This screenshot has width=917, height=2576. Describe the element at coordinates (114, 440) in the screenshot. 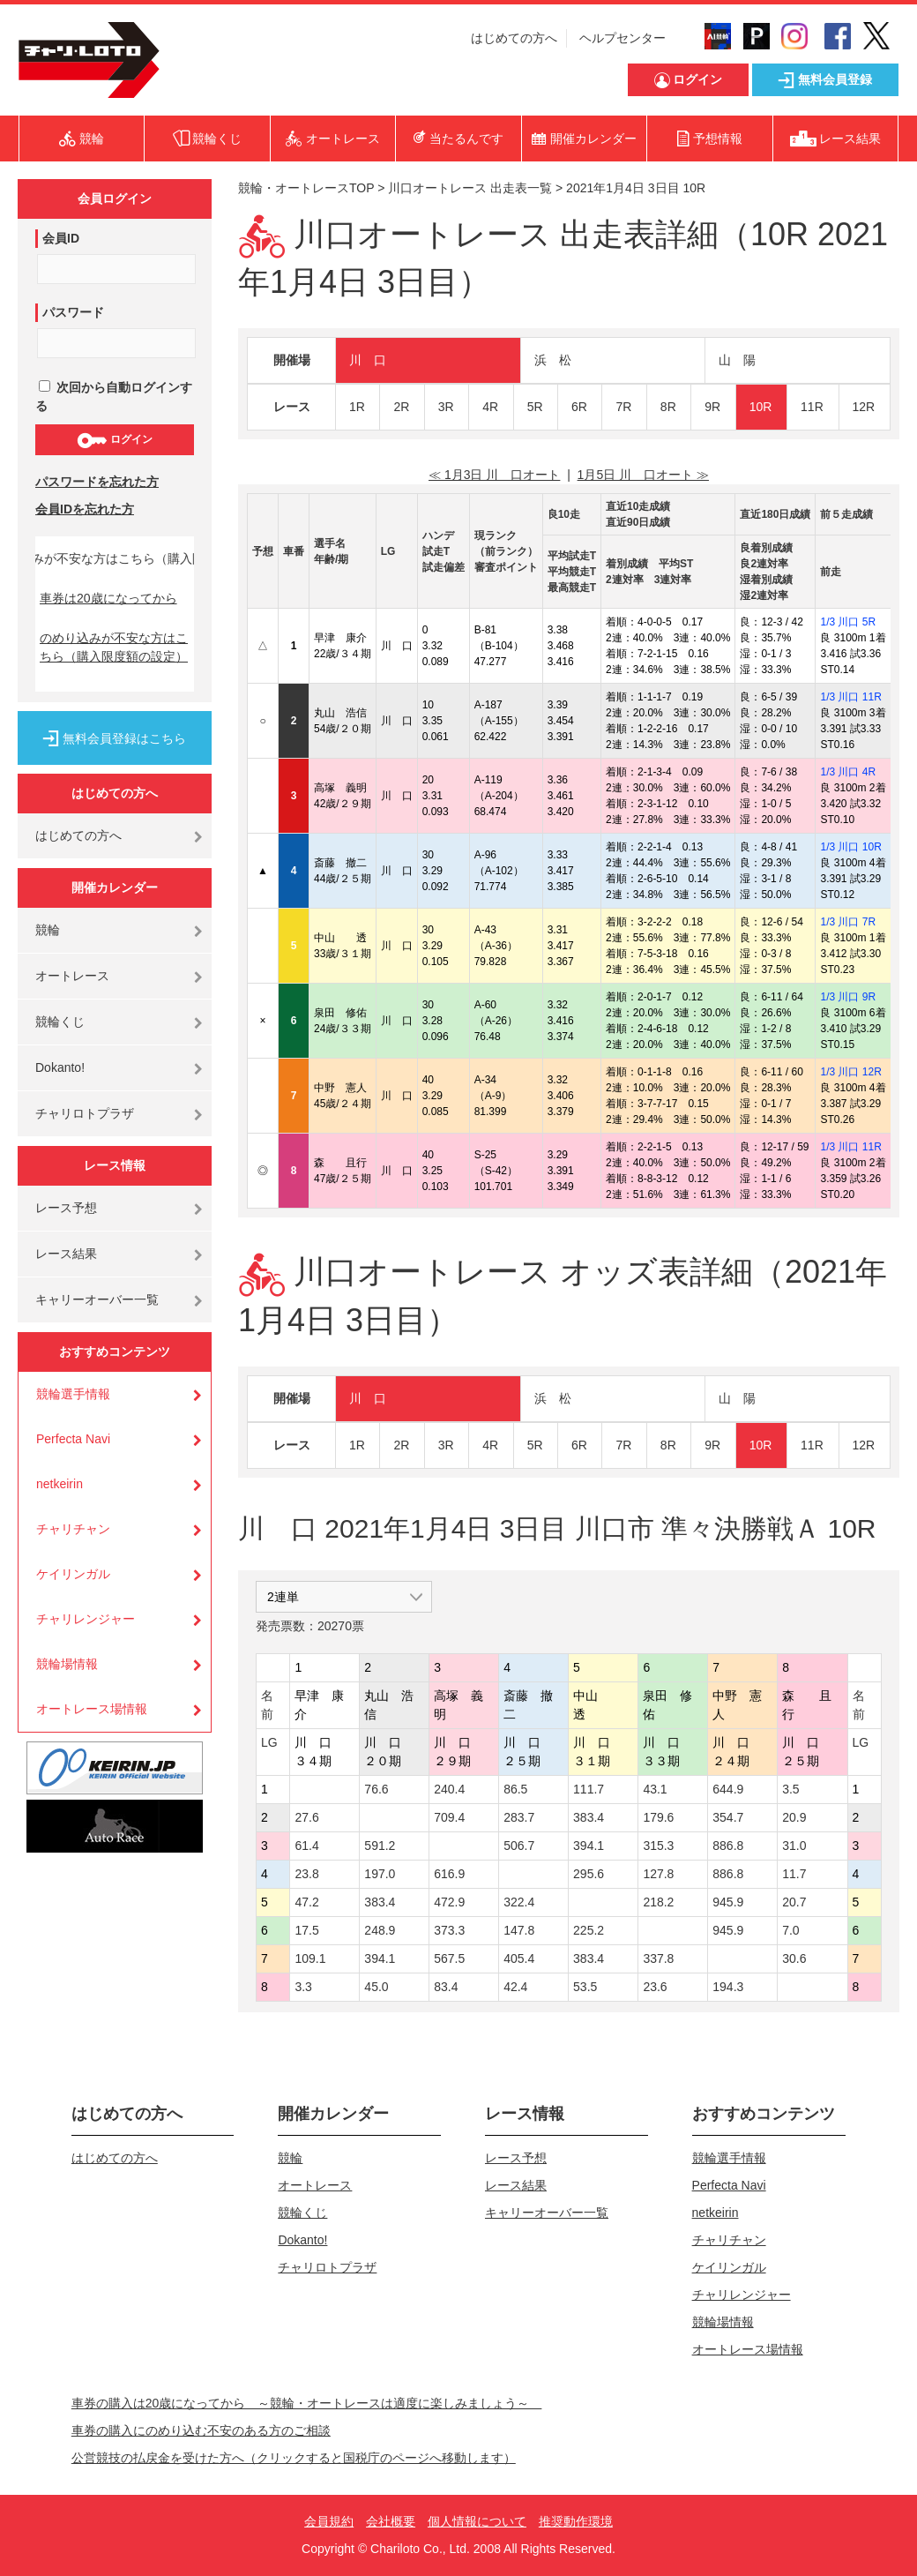

I see `ログイン` at that location.